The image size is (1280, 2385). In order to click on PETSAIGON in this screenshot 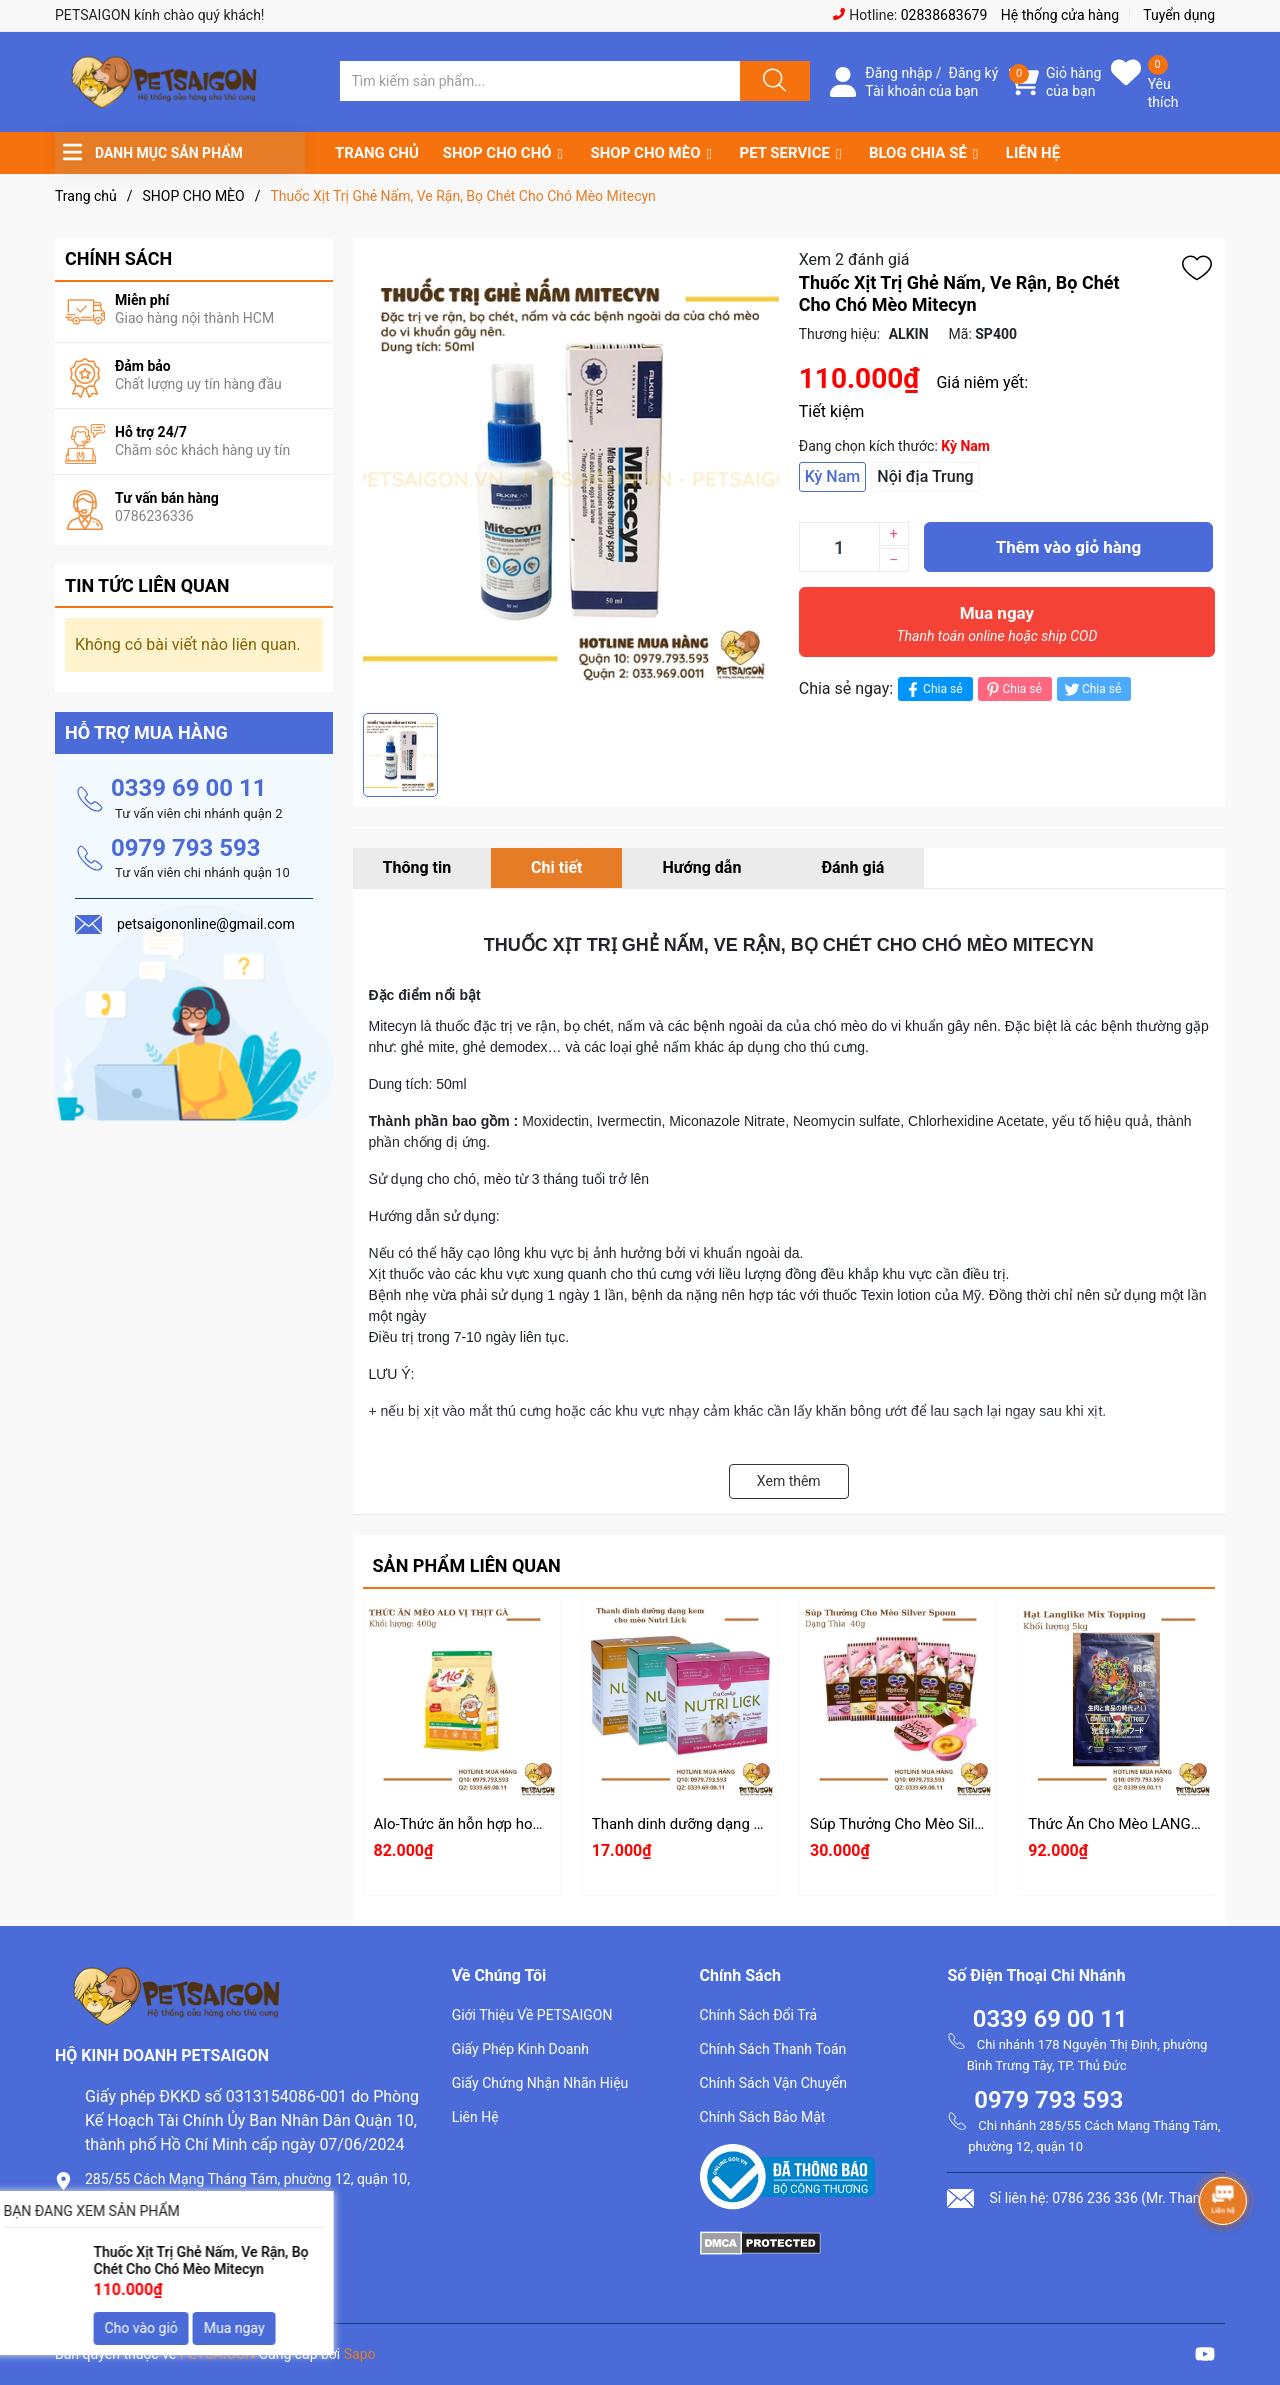, I will do `click(218, 2354)`.